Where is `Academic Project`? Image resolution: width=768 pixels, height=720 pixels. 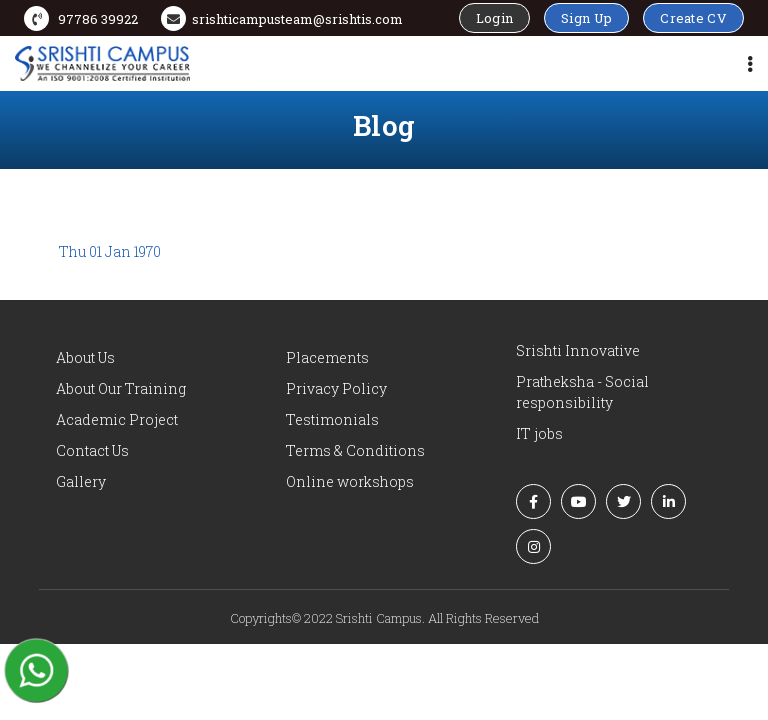
Academic Project is located at coordinates (117, 419).